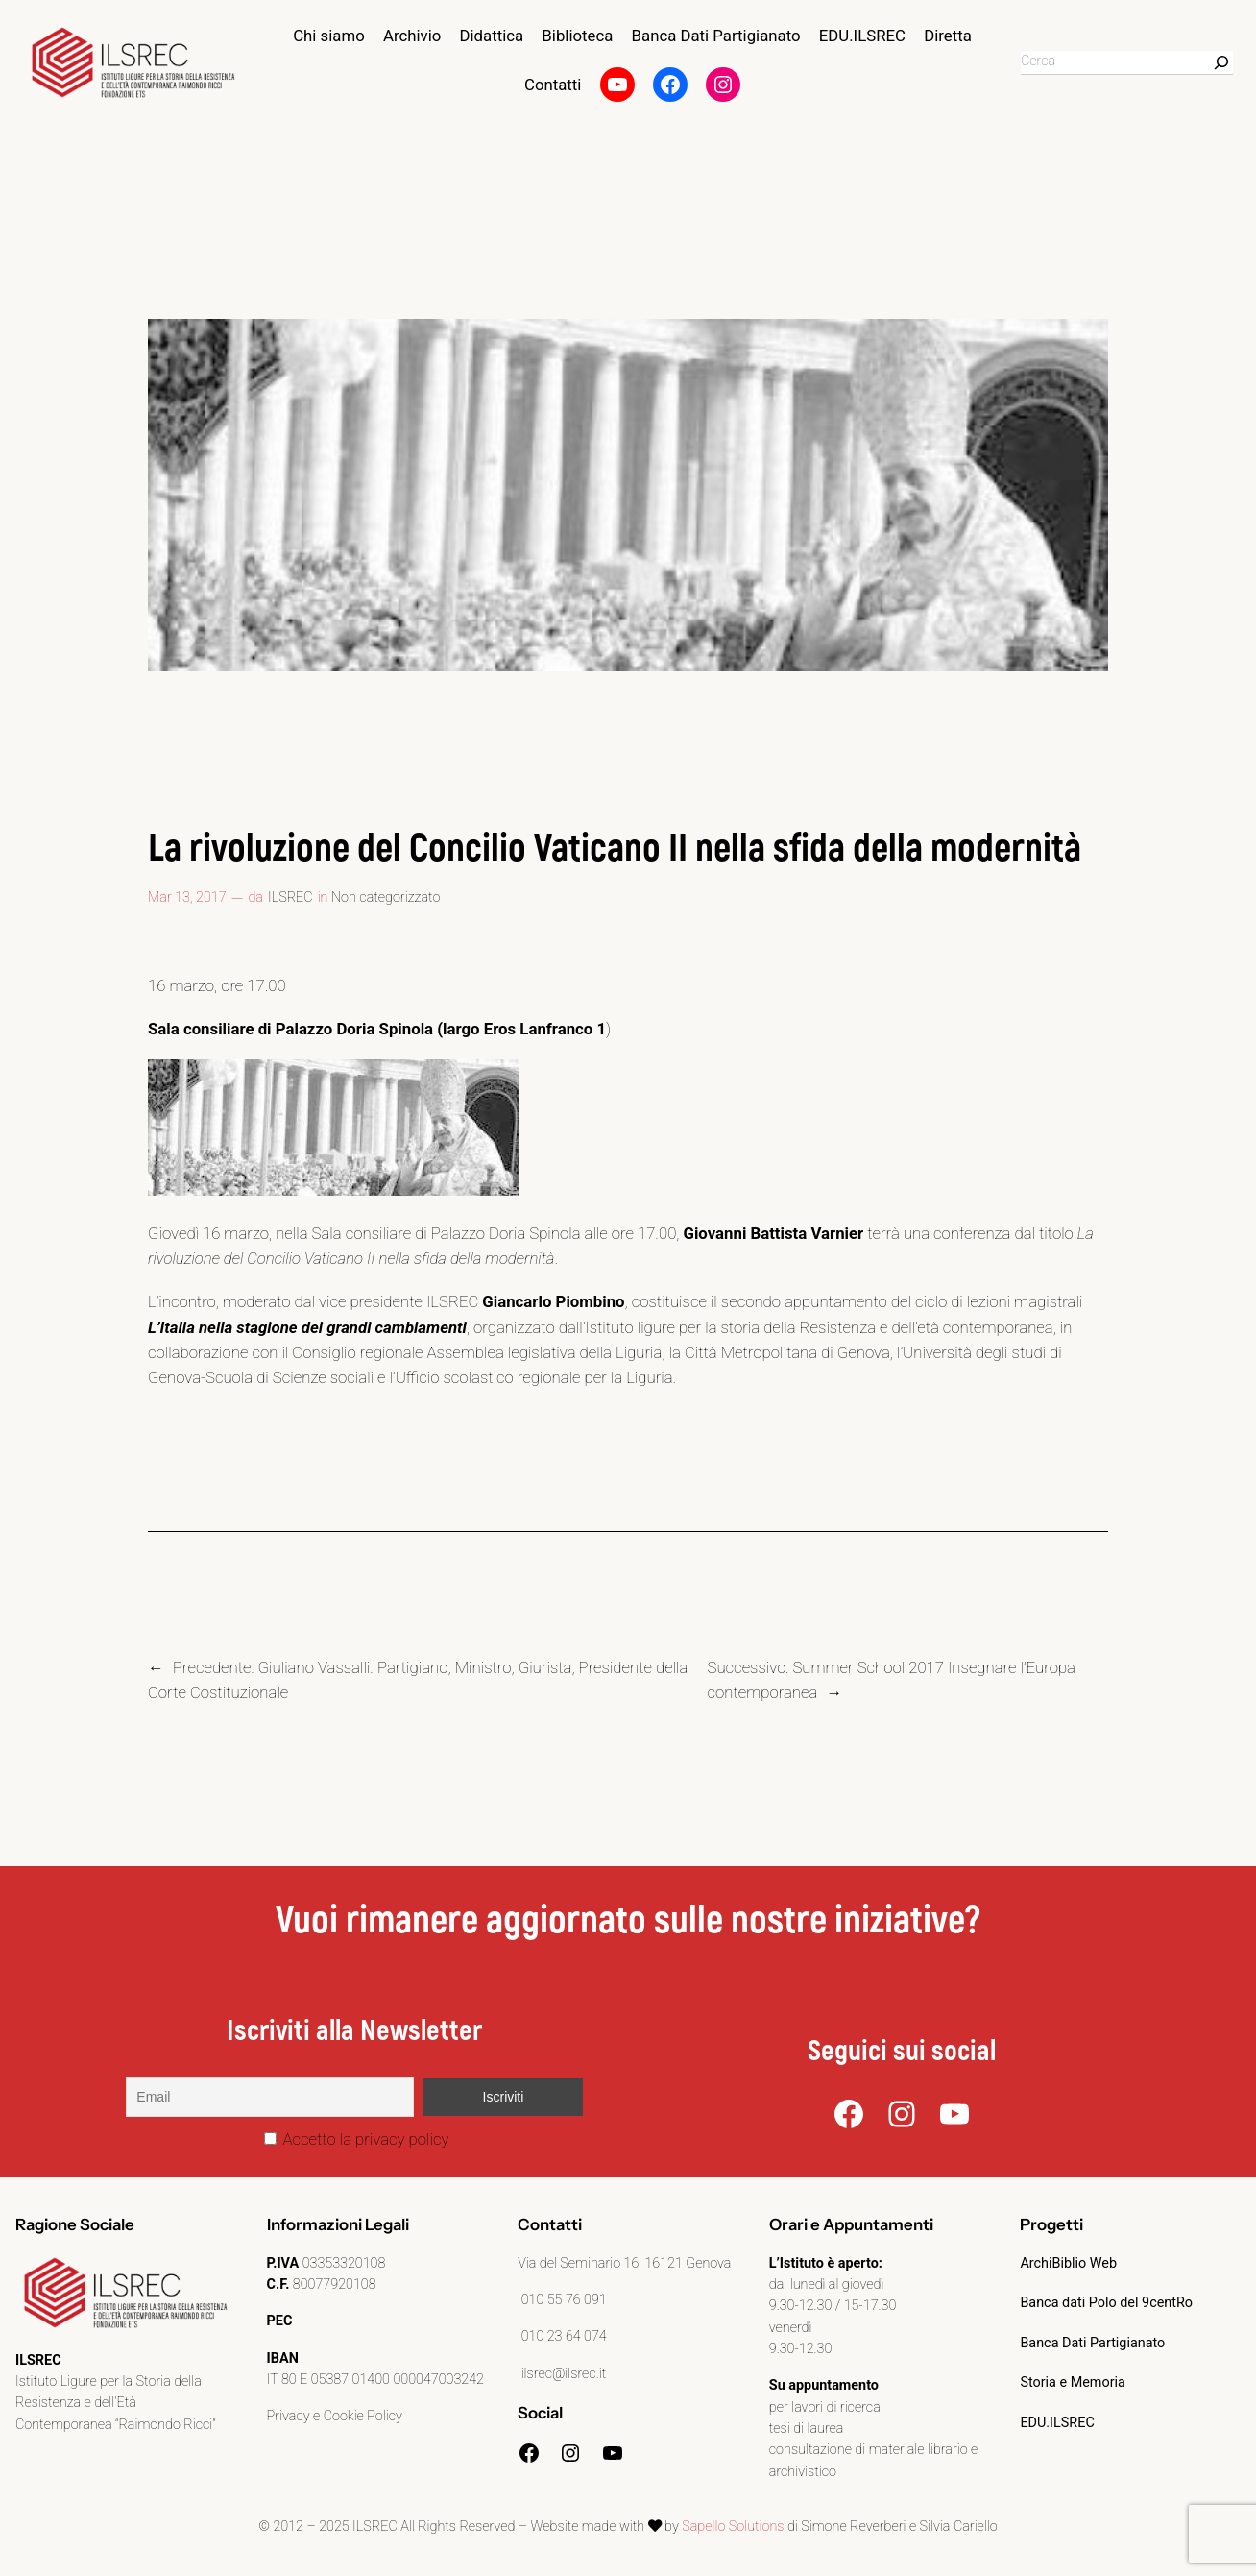 The image size is (1256, 2576). What do you see at coordinates (290, 897) in the screenshot?
I see `ILSREC` at bounding box center [290, 897].